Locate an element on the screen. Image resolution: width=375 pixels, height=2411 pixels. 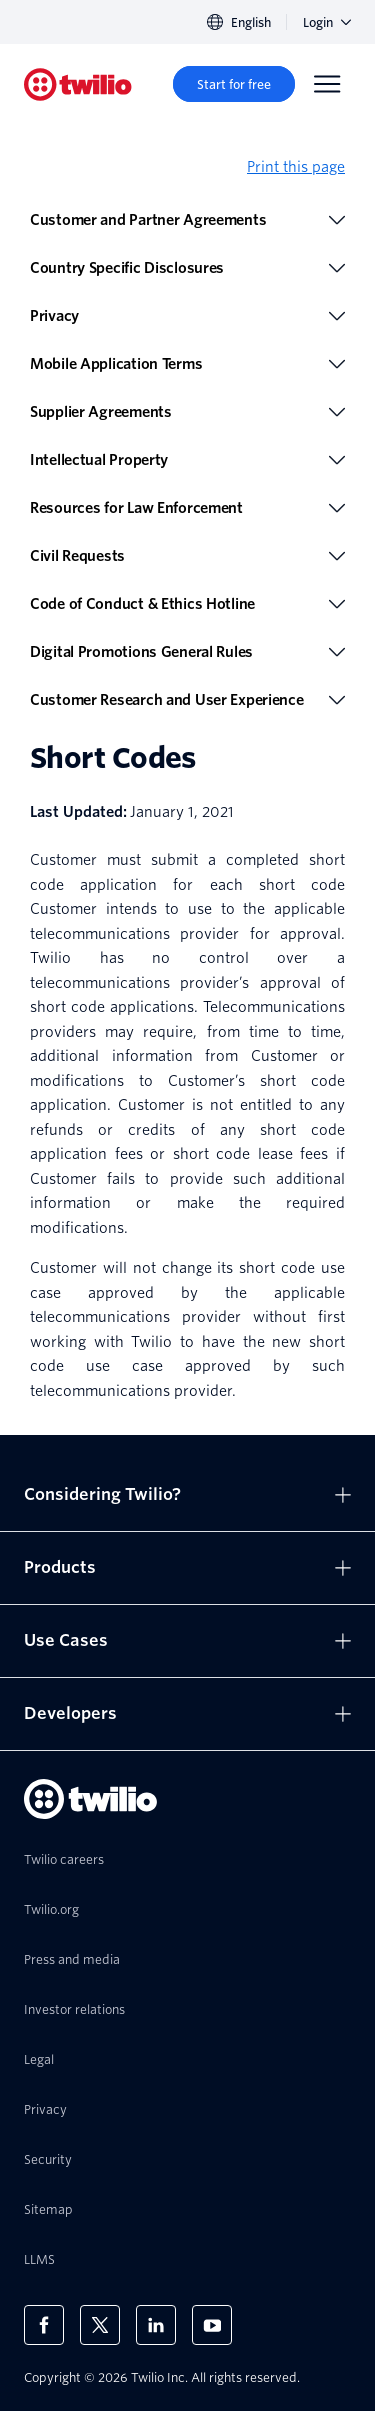
[Menu] is located at coordinates (327, 84).